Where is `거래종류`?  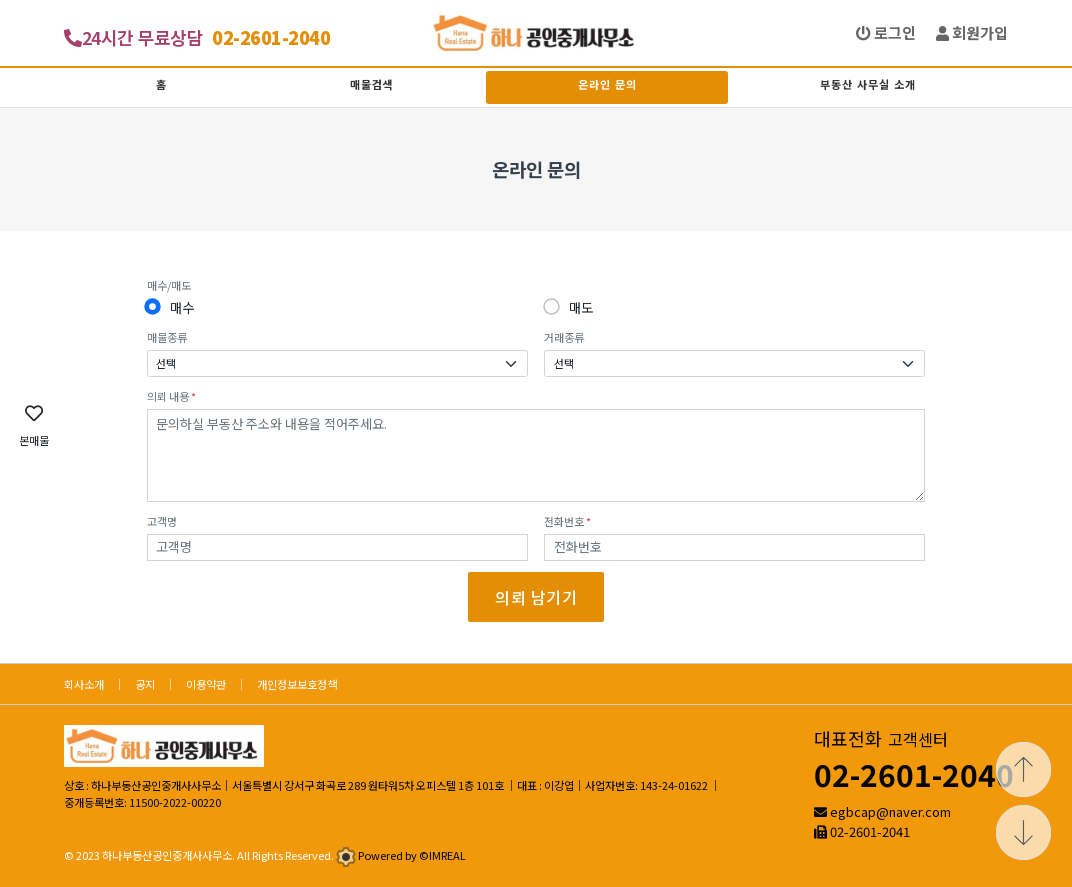 거래종류 is located at coordinates (564, 337).